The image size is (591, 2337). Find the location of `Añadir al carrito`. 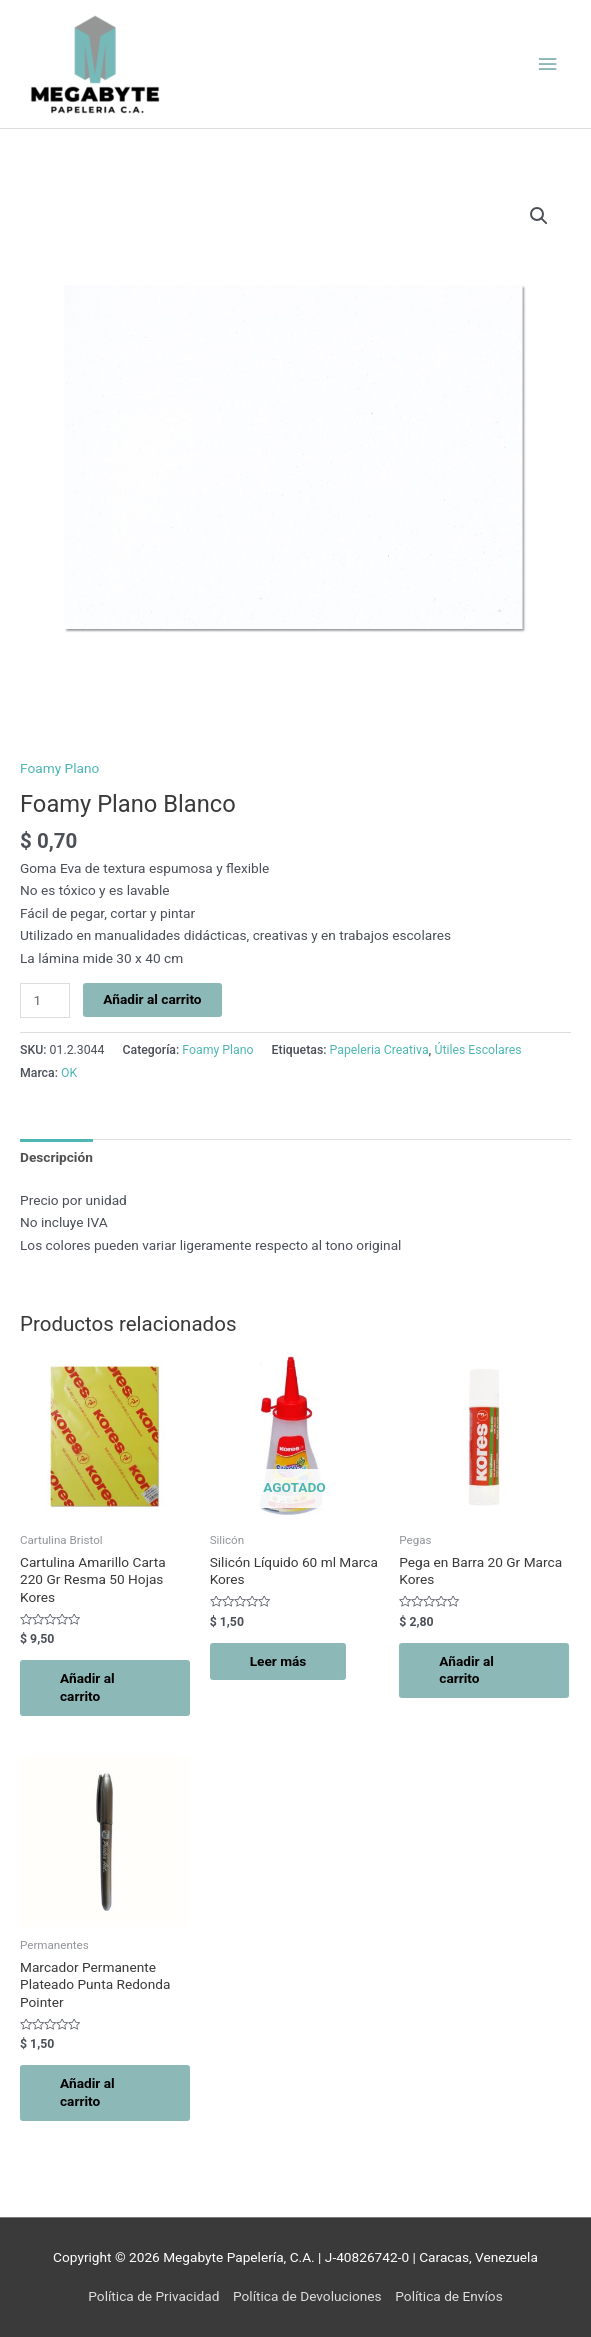

Añadir al carrito is located at coordinates (152, 999).